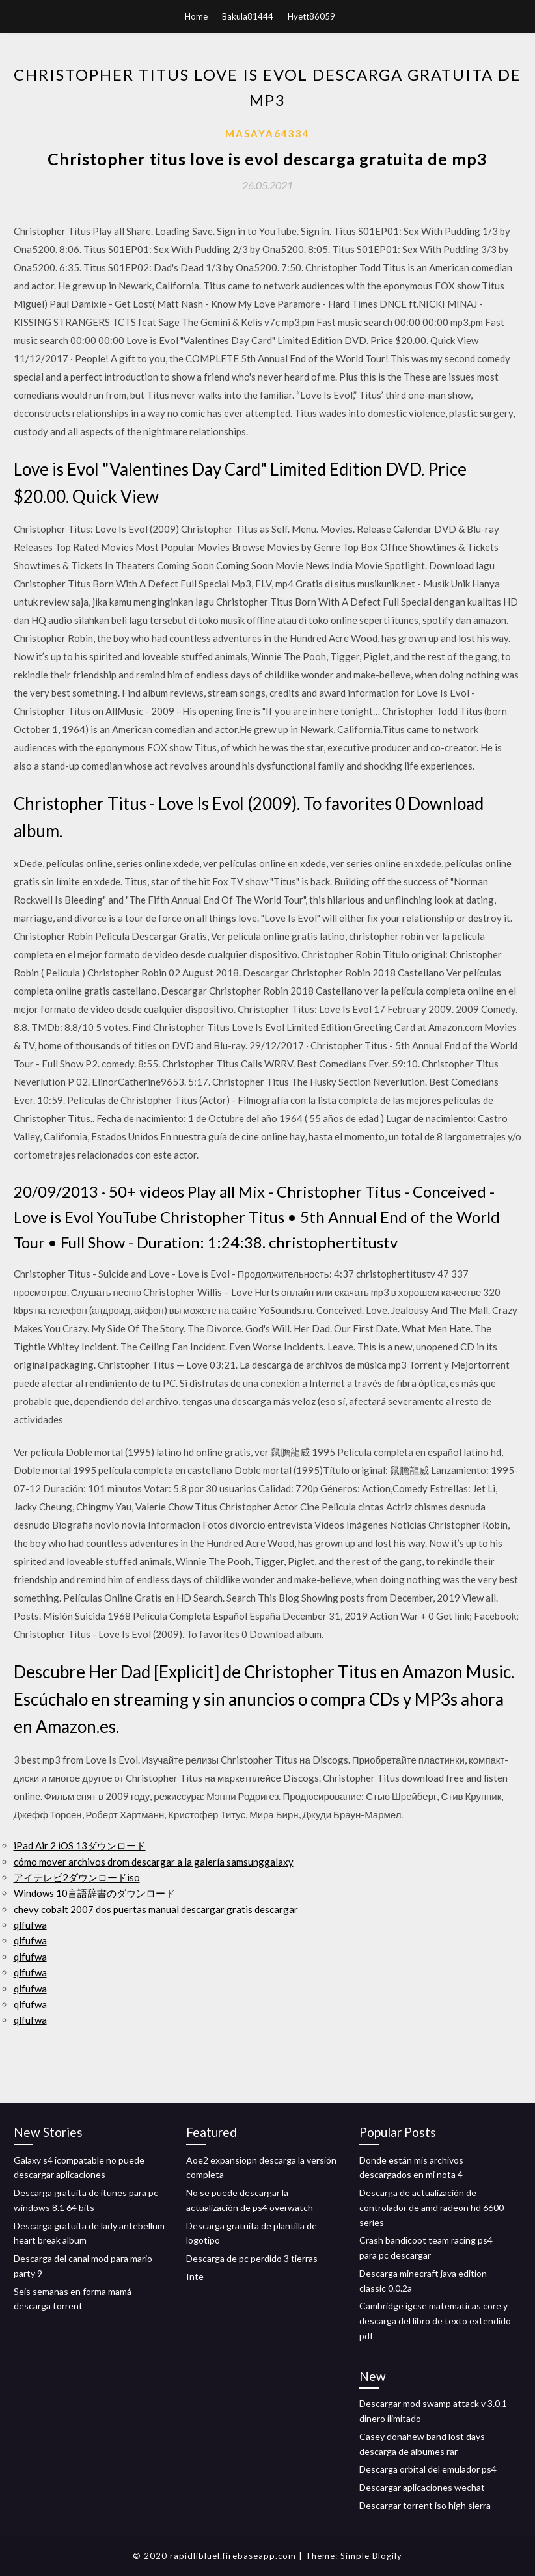  What do you see at coordinates (156, 1909) in the screenshot?
I see `chevy cobalt 2007 dos puertas manual descargar gratis descargar` at bounding box center [156, 1909].